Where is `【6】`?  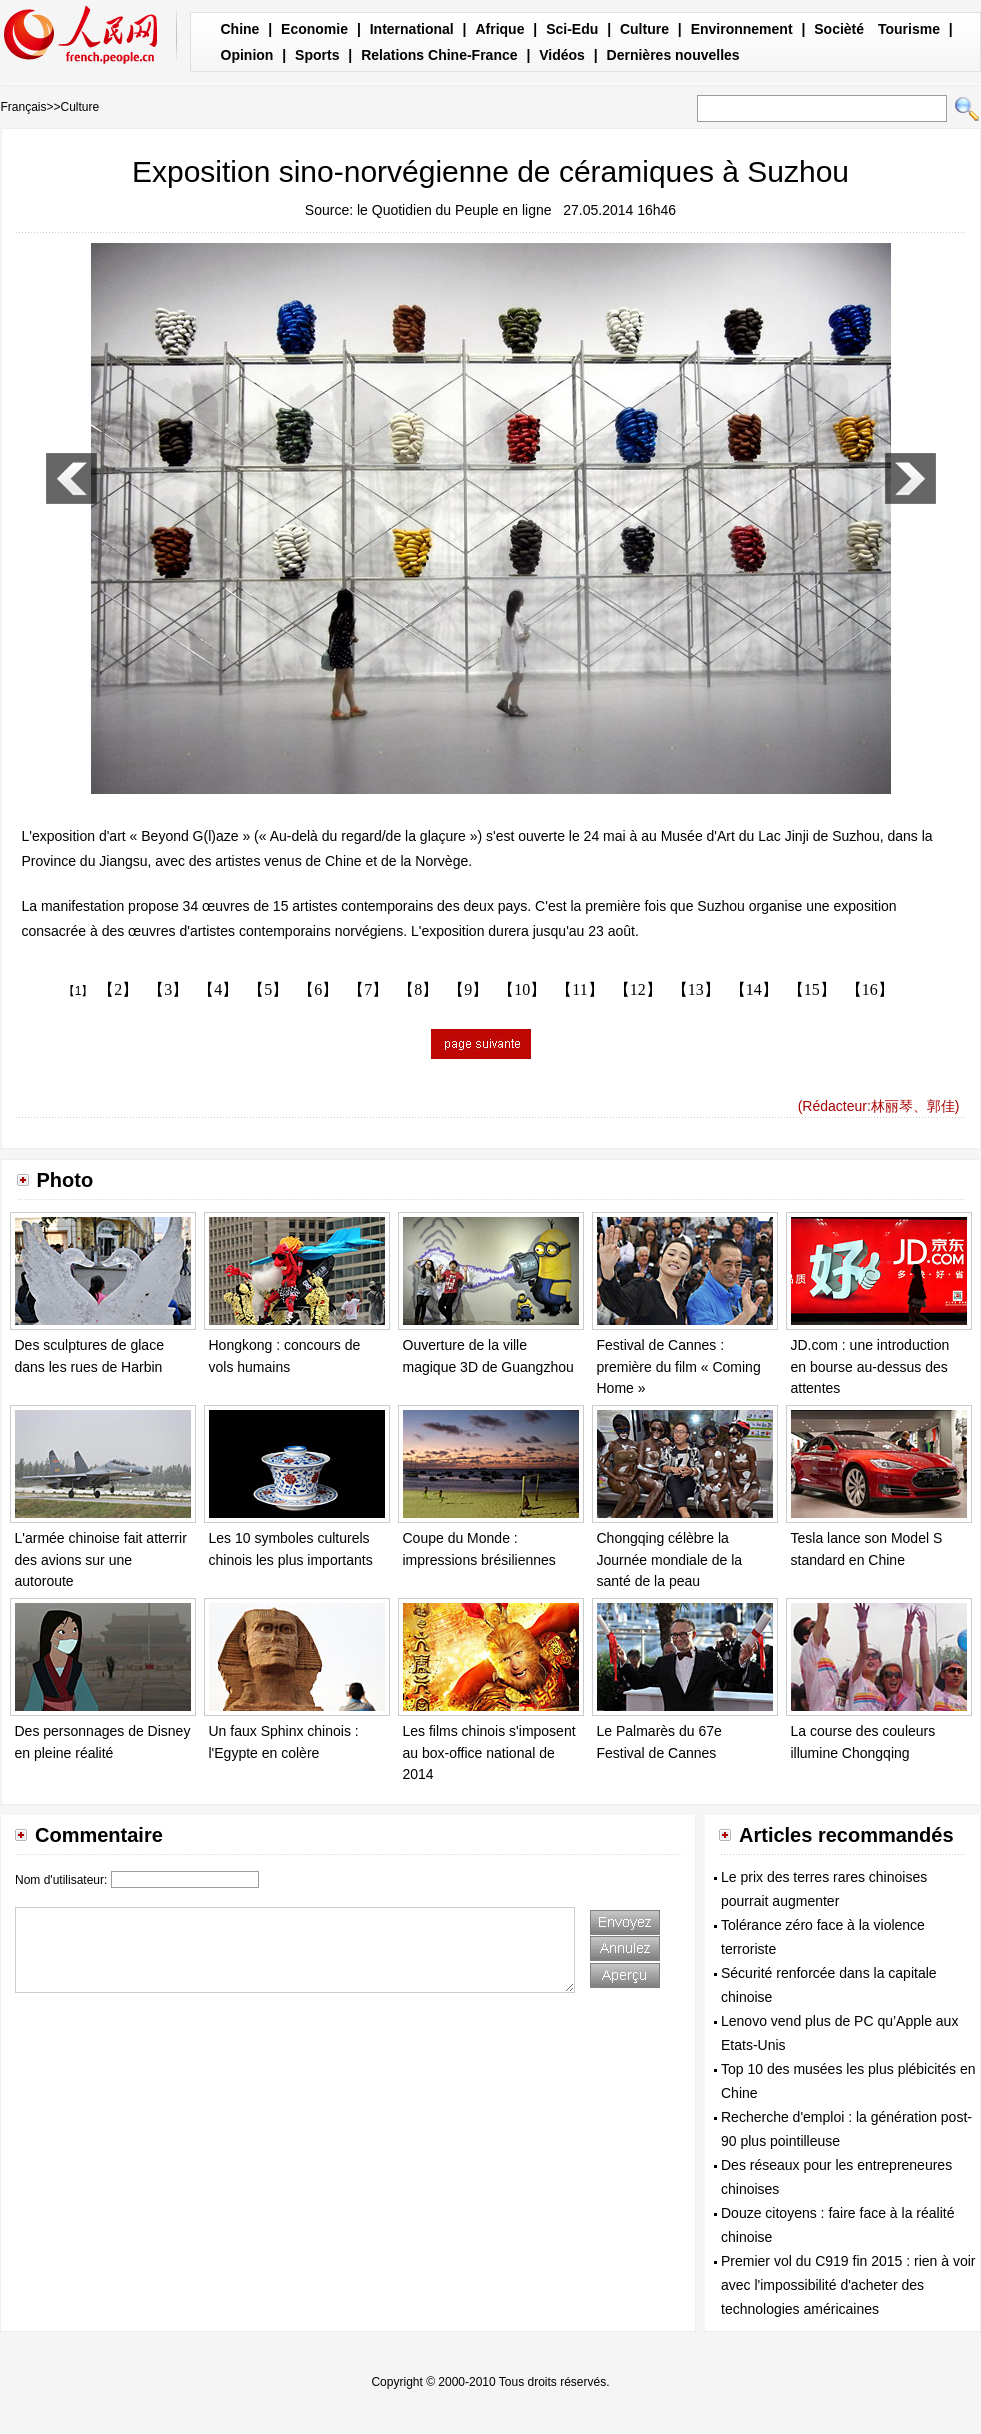
【6】 is located at coordinates (318, 989).